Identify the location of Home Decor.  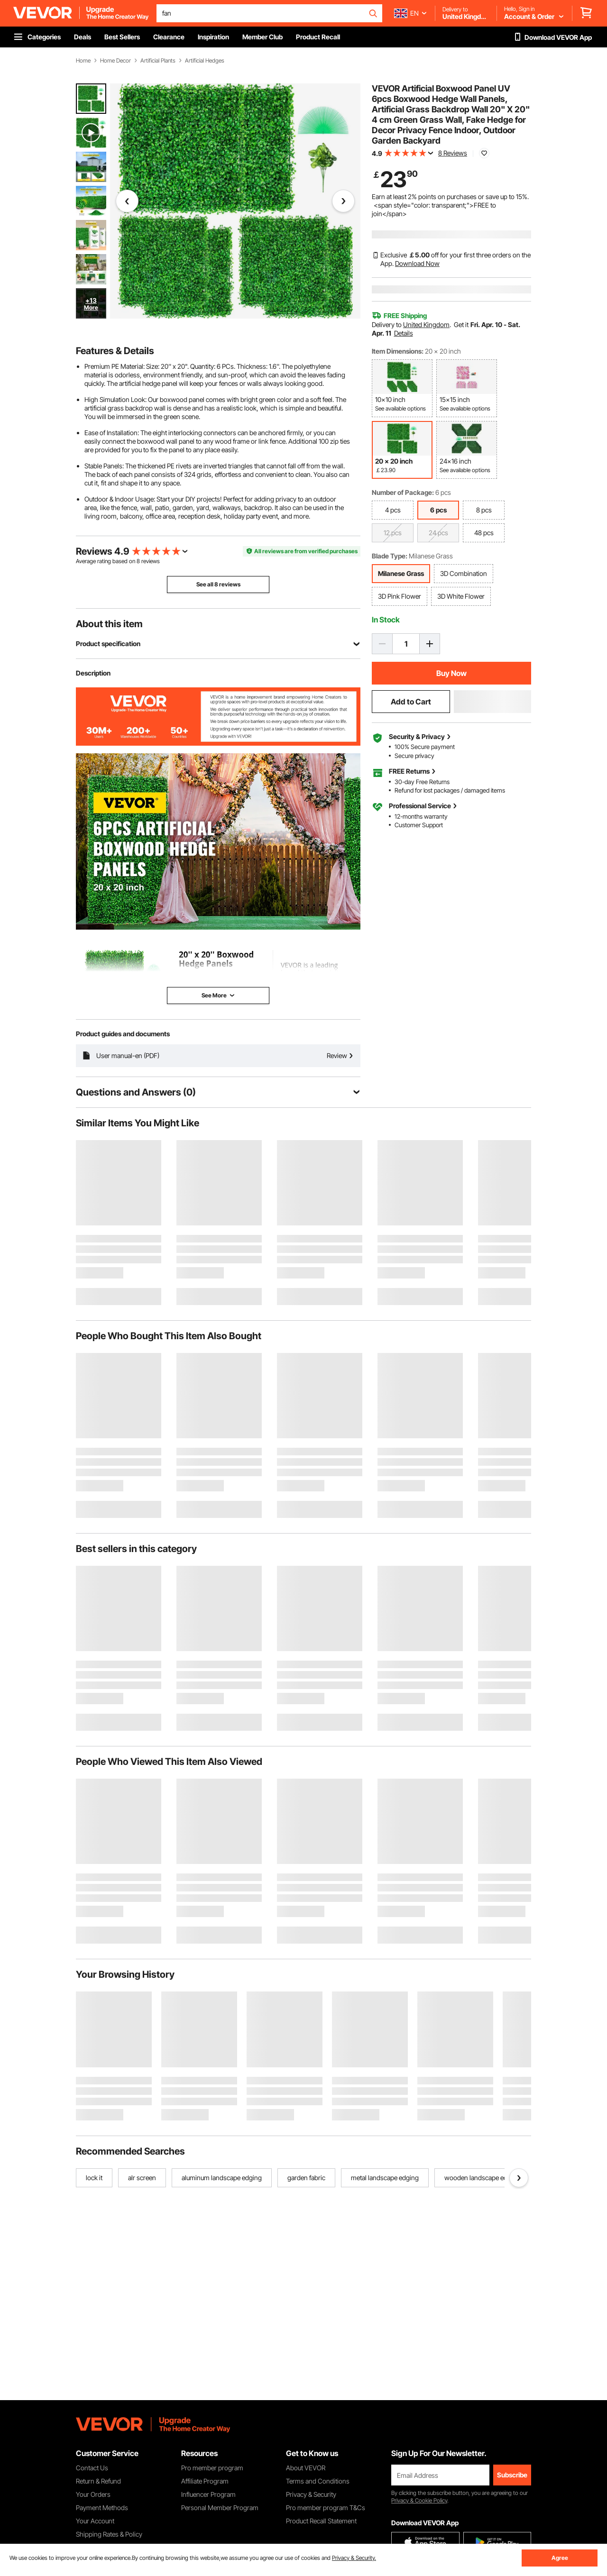
(115, 60).